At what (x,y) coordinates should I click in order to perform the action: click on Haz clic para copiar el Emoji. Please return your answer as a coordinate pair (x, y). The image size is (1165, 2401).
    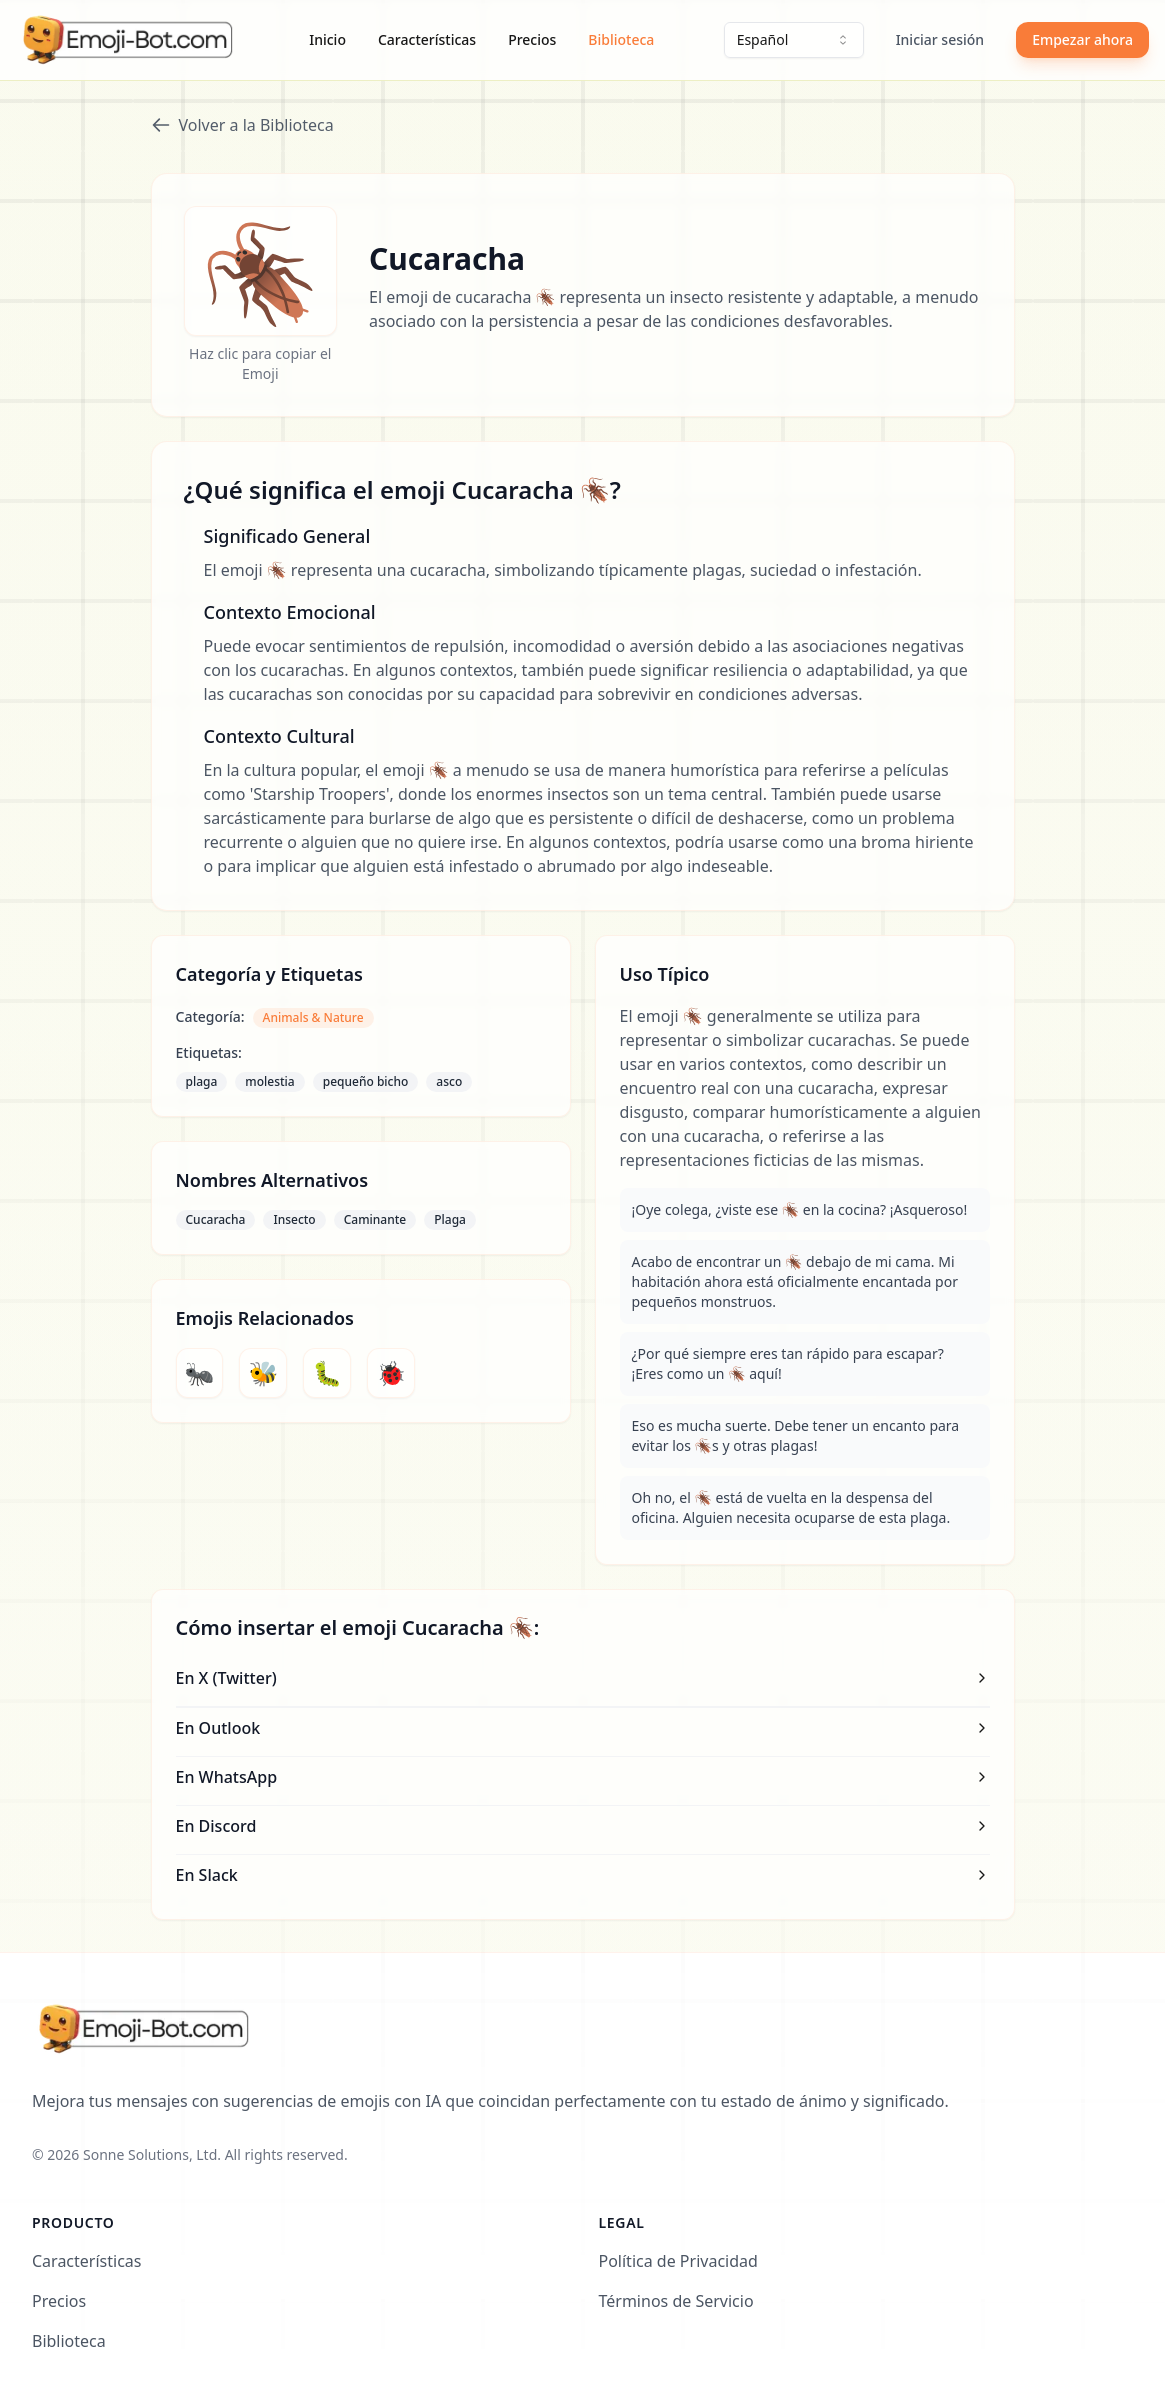
    Looking at the image, I should click on (260, 363).